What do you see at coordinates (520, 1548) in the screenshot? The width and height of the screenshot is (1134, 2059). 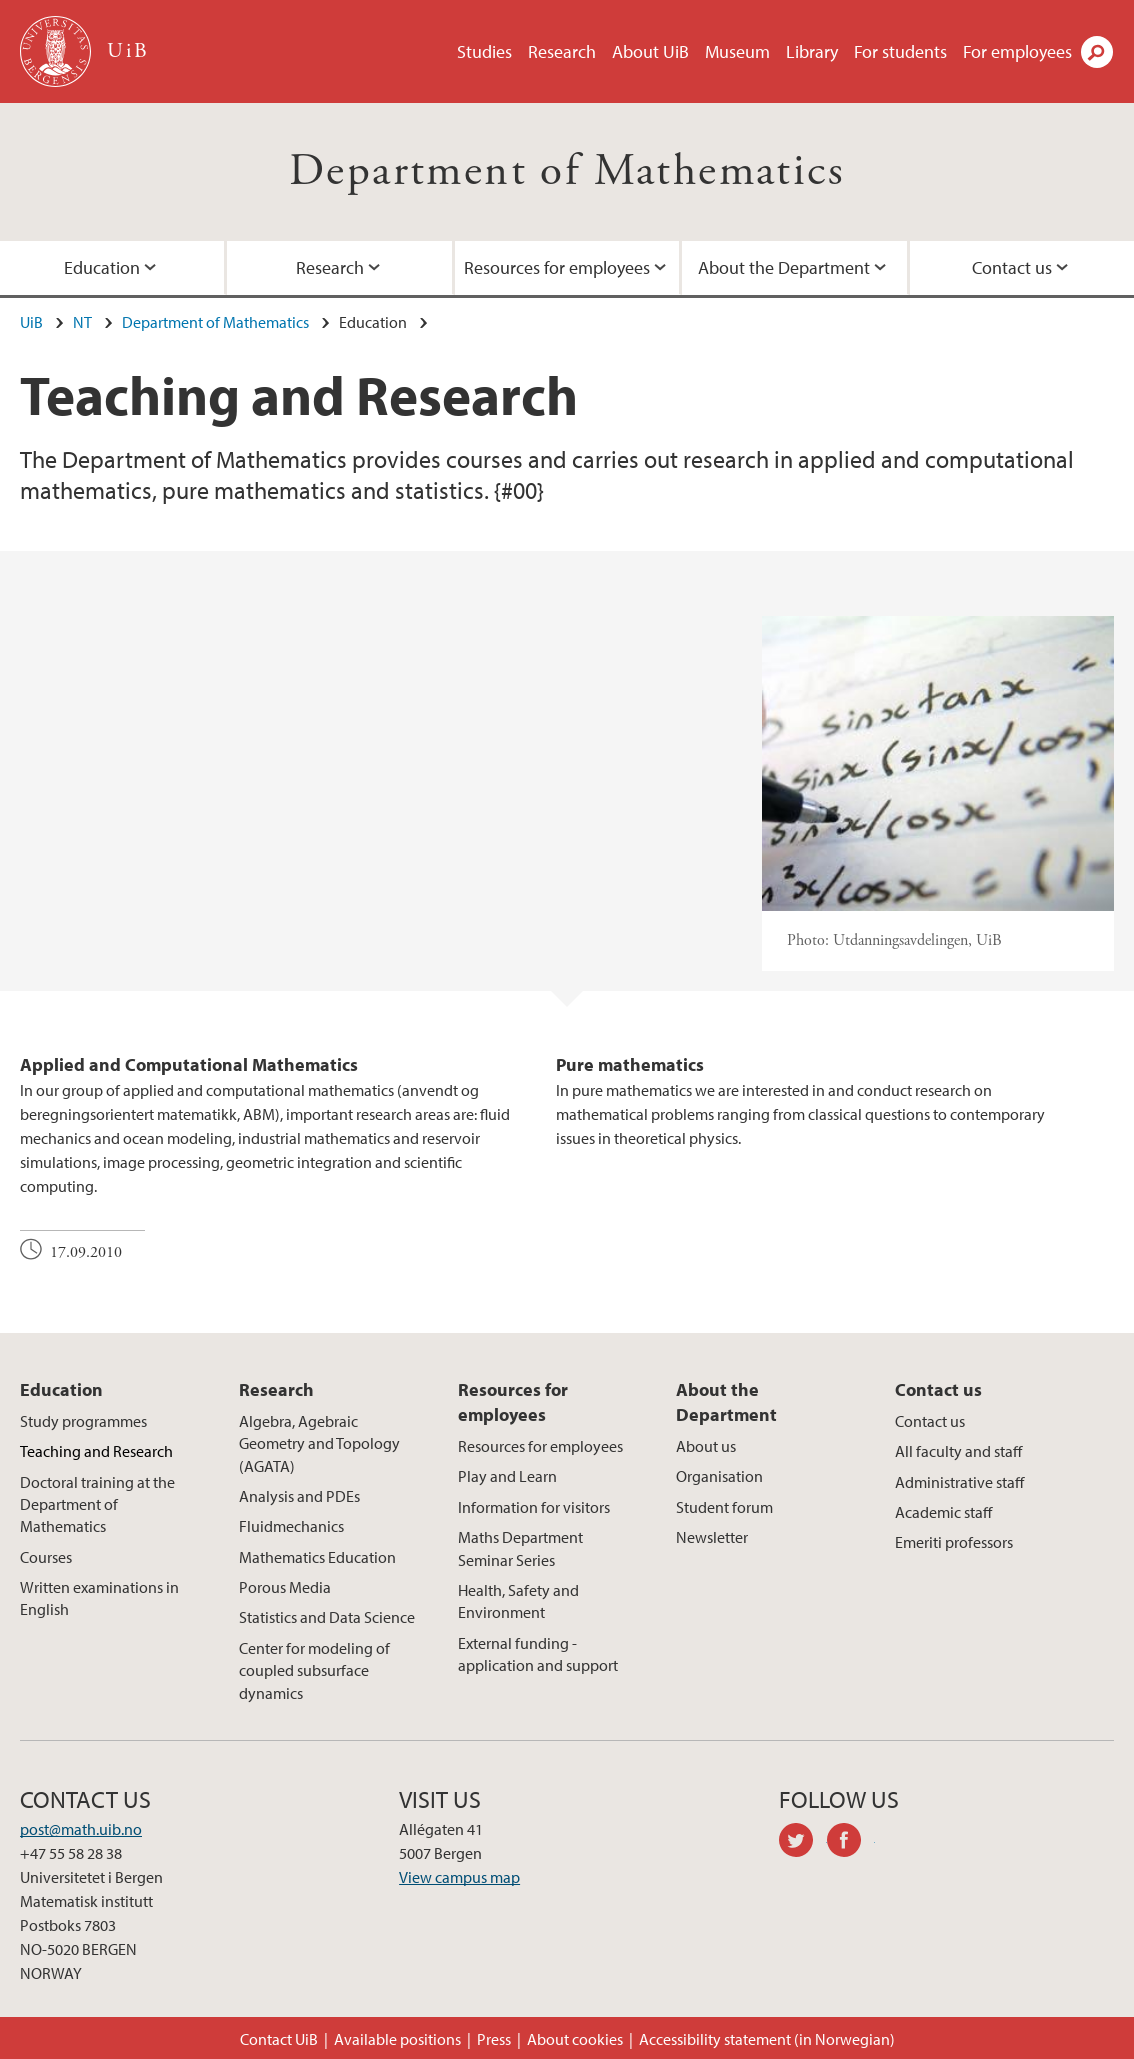 I see `Maths Department Seminar Series` at bounding box center [520, 1548].